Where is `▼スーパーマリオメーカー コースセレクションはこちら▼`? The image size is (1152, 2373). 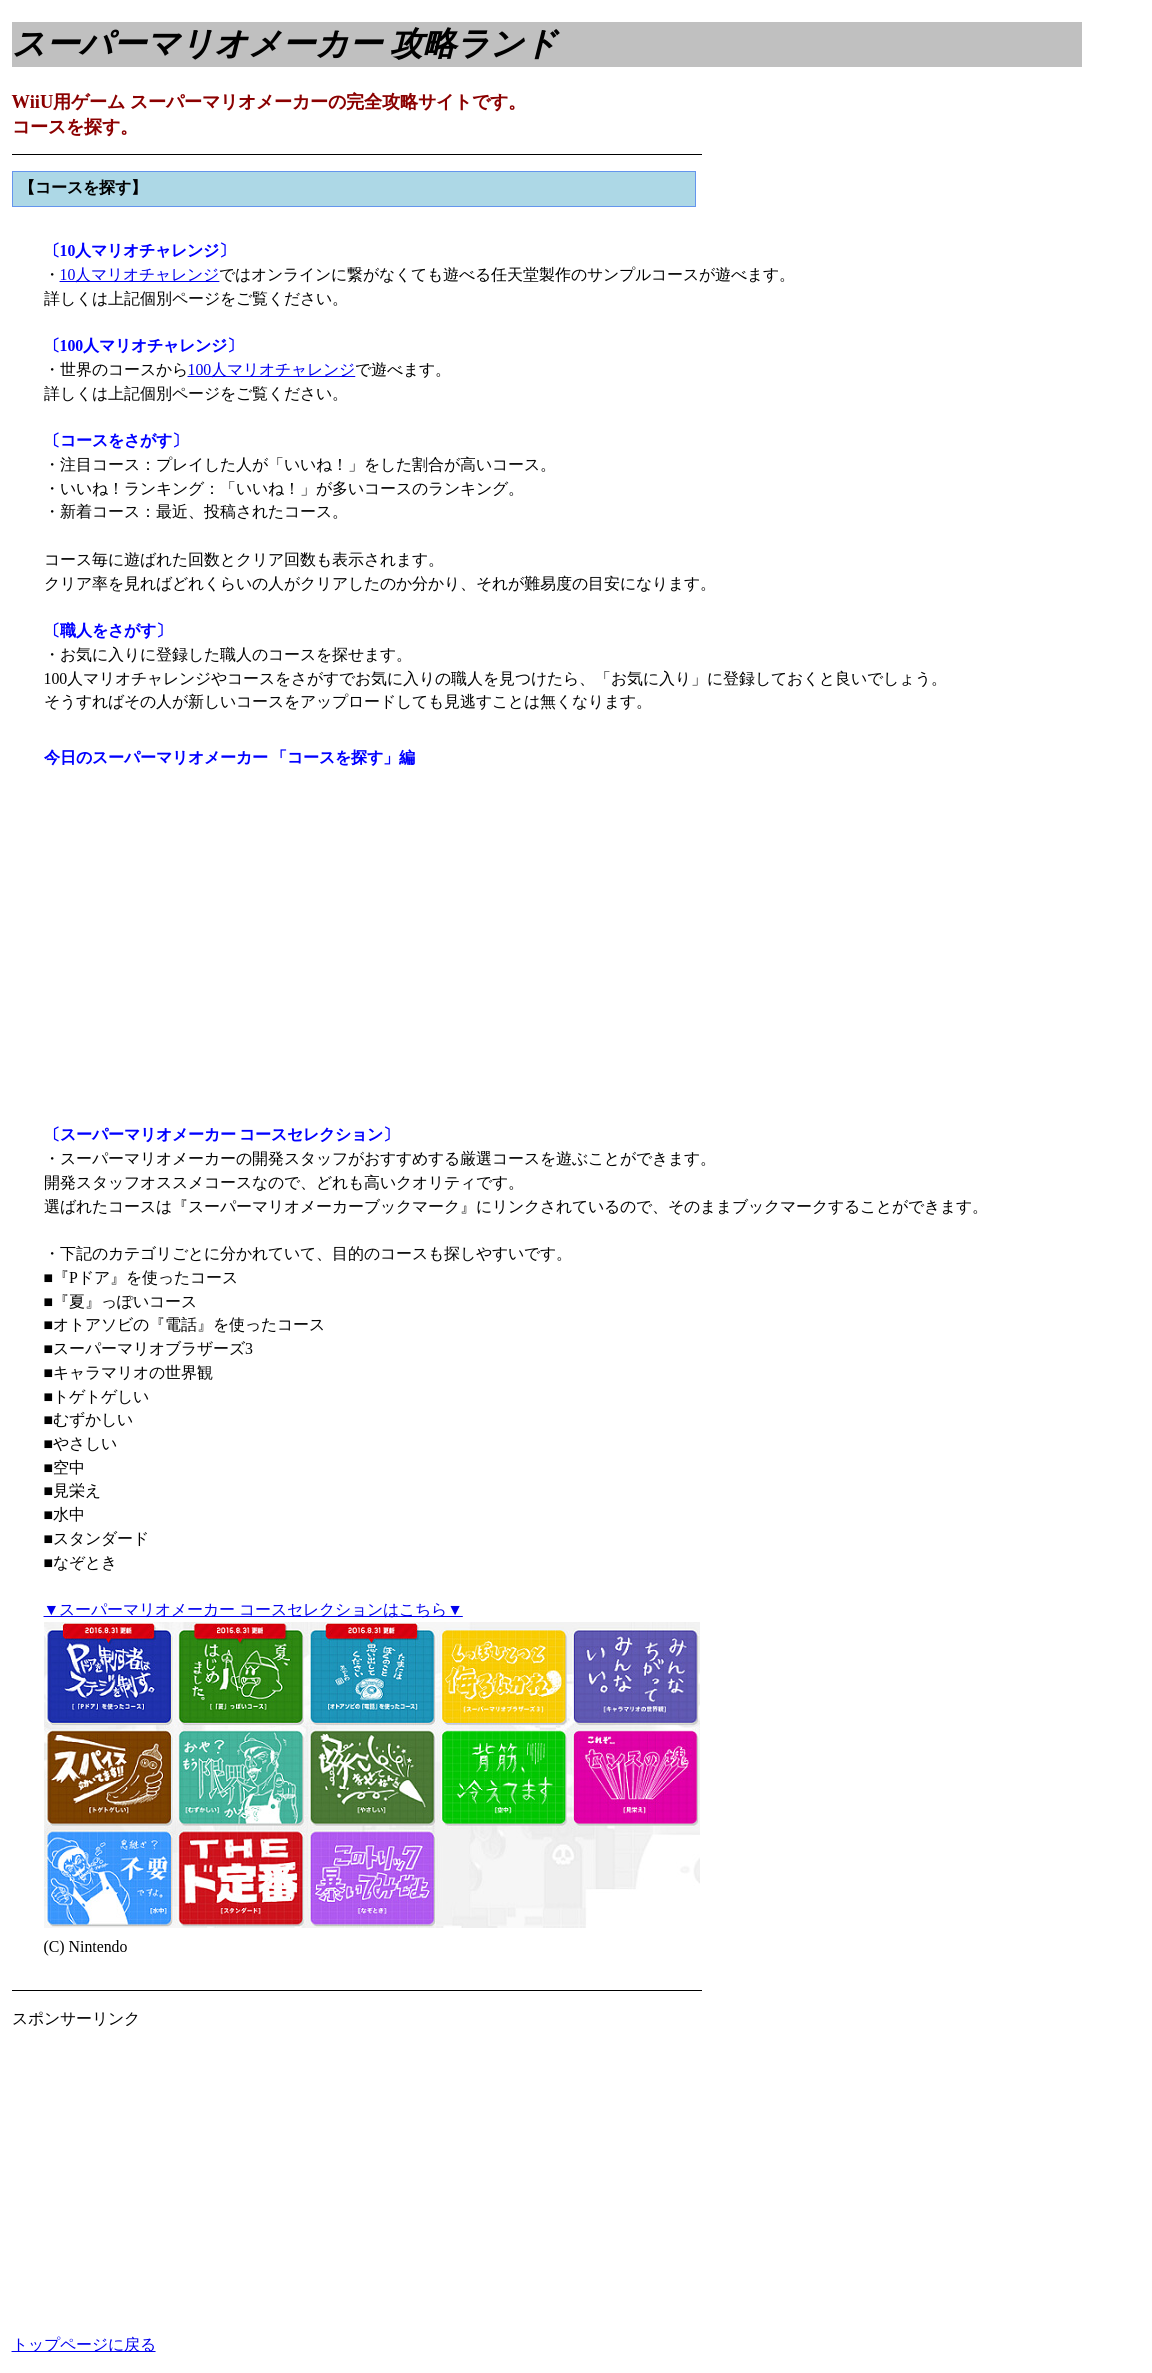 ▼スーパーマリオメーカー コースセレクションはこちら▼ is located at coordinates (253, 1609).